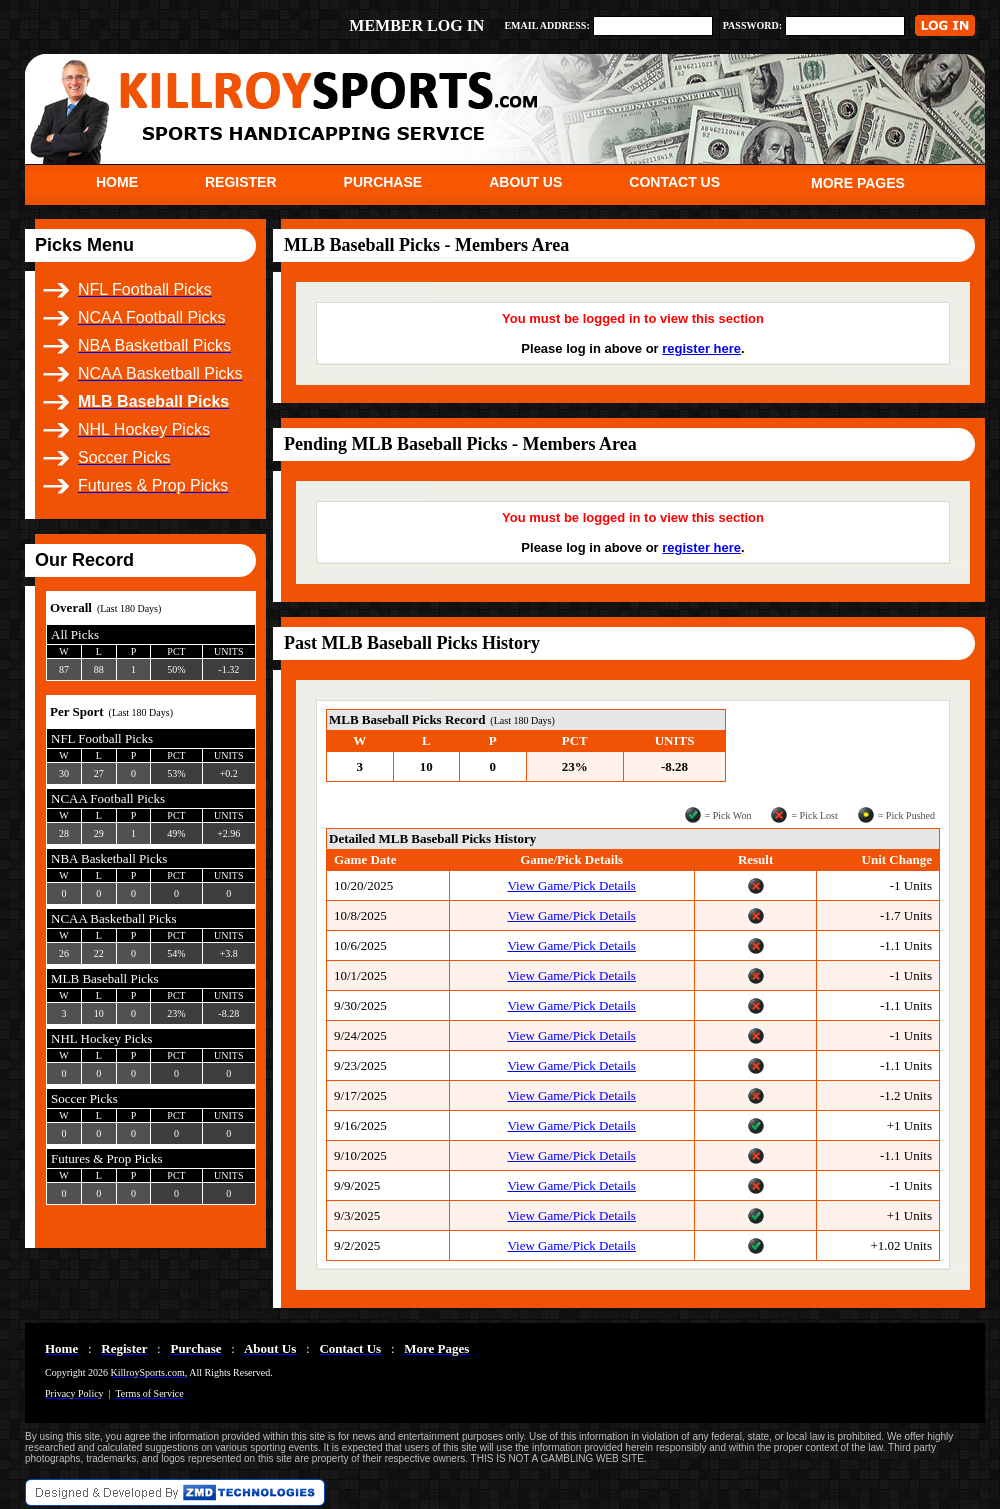 The image size is (1000, 1509). Describe the element at coordinates (858, 183) in the screenshot. I see `MORE PAGES` at that location.